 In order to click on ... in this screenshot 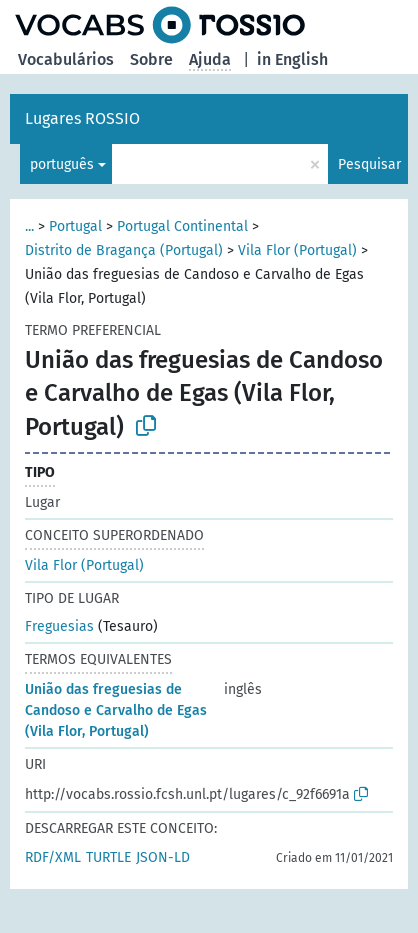, I will do `click(29, 226)`.